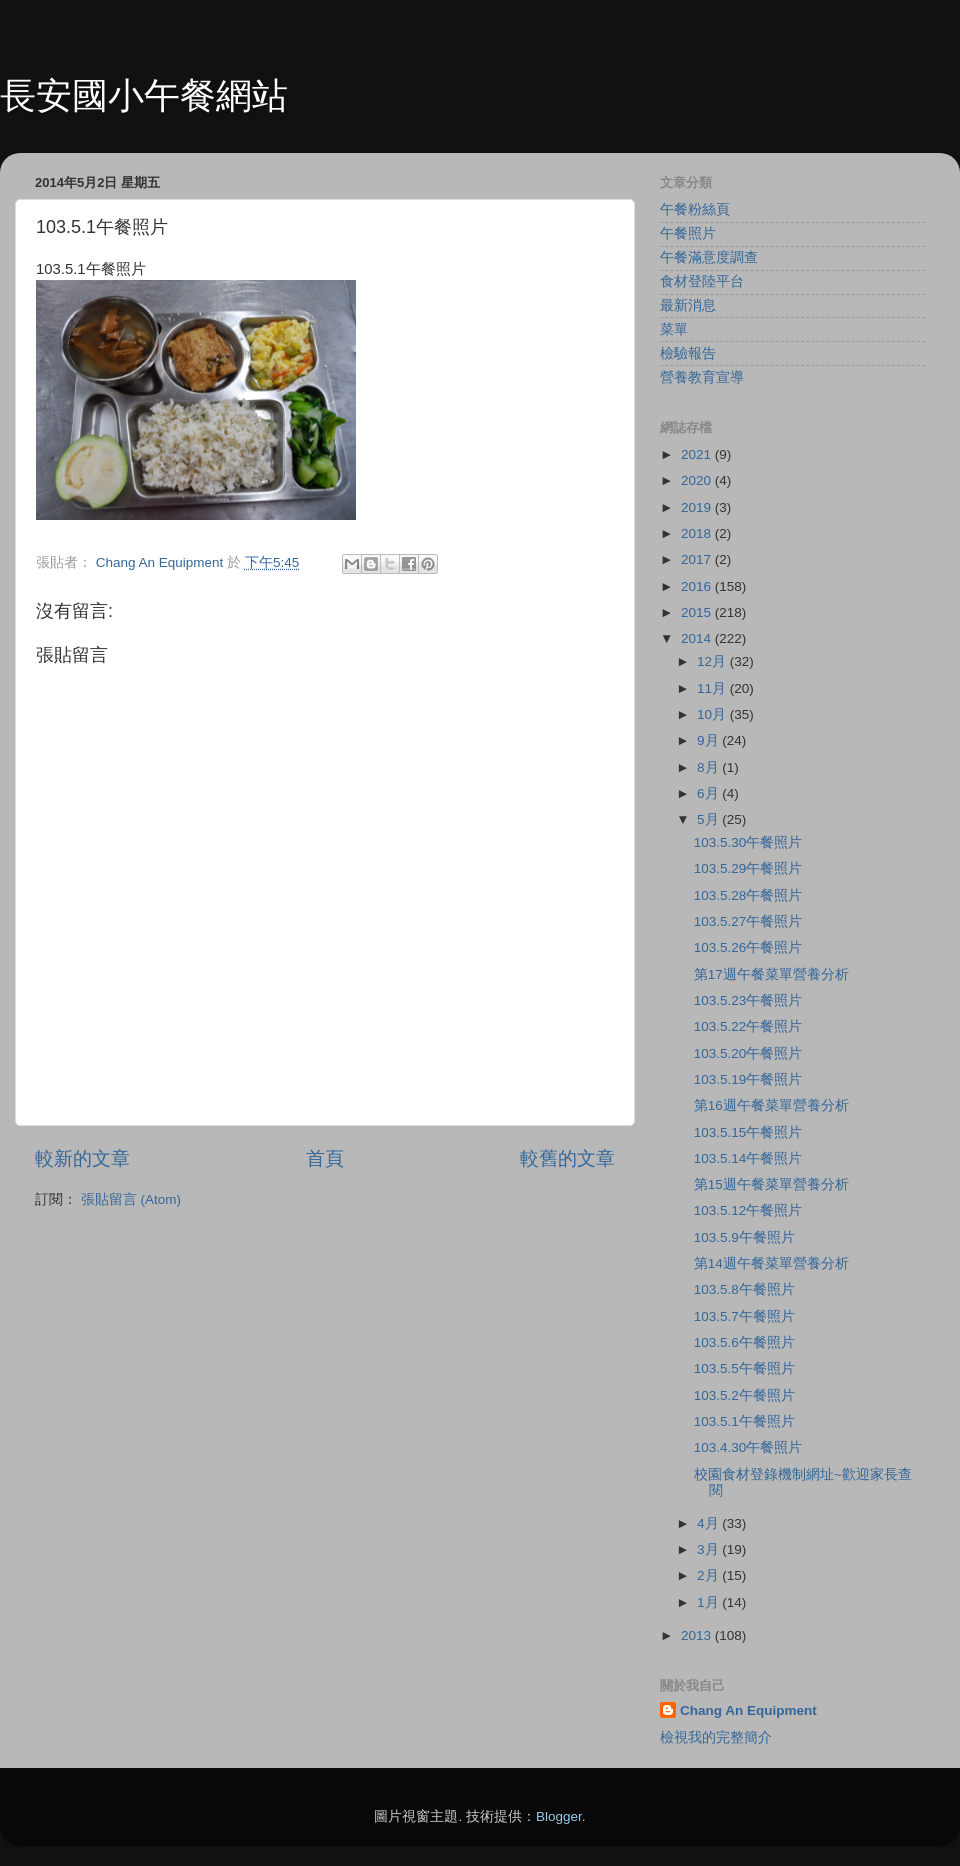  I want to click on 103.5.23午餐照片, so click(748, 1000).